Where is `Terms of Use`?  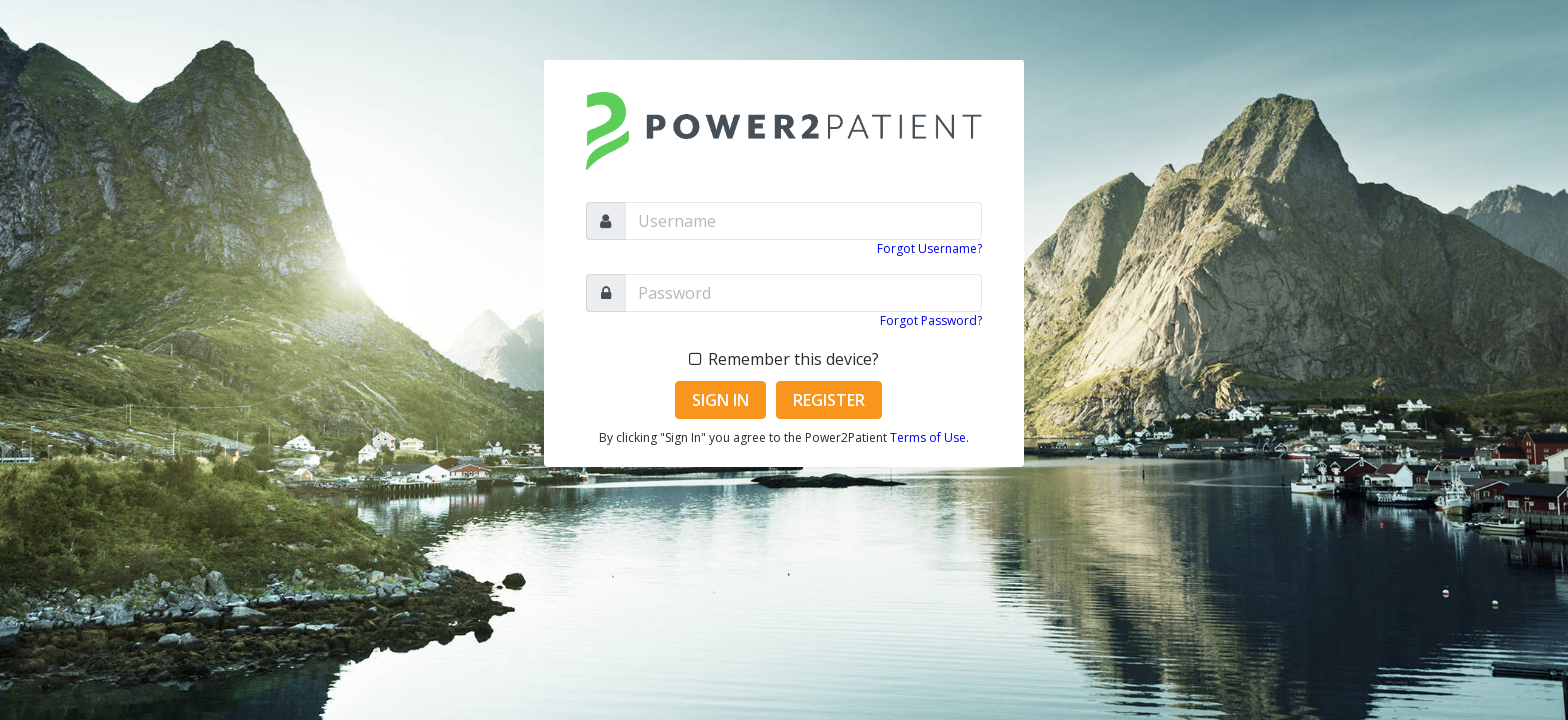
Terms of Use is located at coordinates (928, 437).